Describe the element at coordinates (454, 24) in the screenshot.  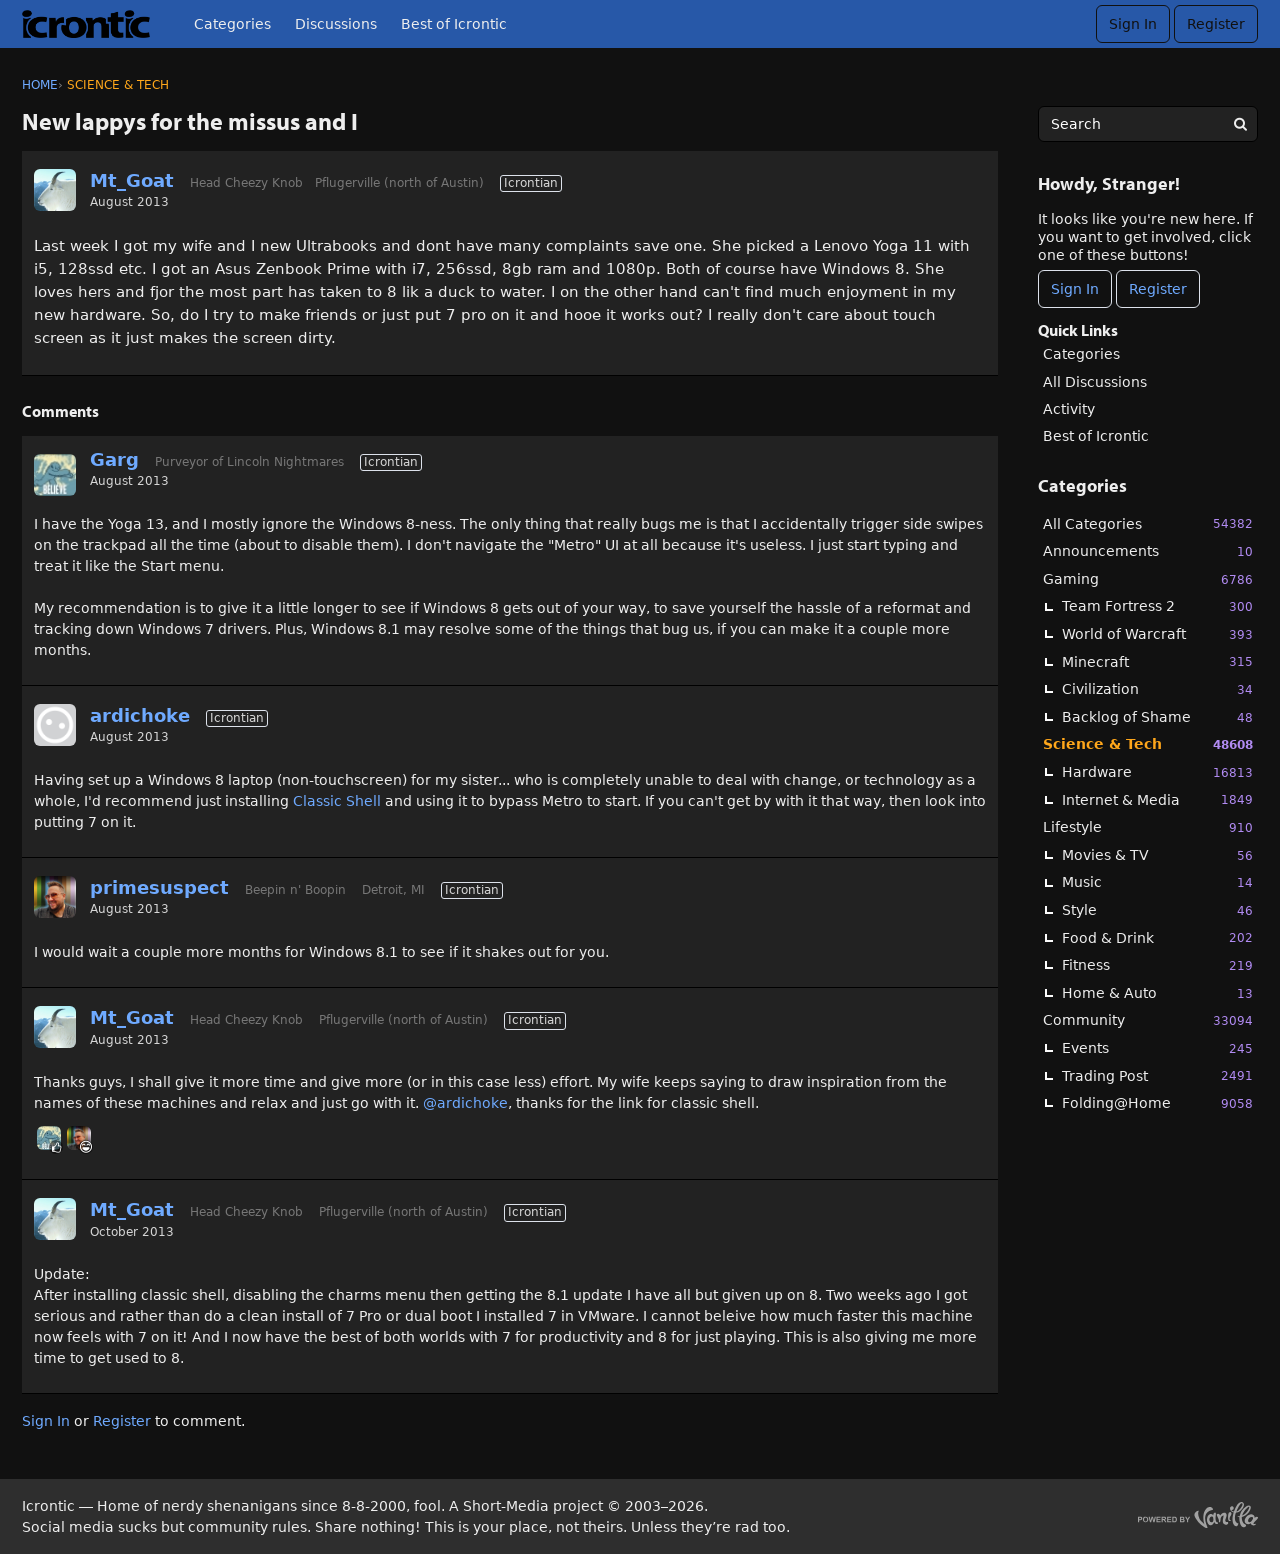
I see `Best of Icrontic` at that location.